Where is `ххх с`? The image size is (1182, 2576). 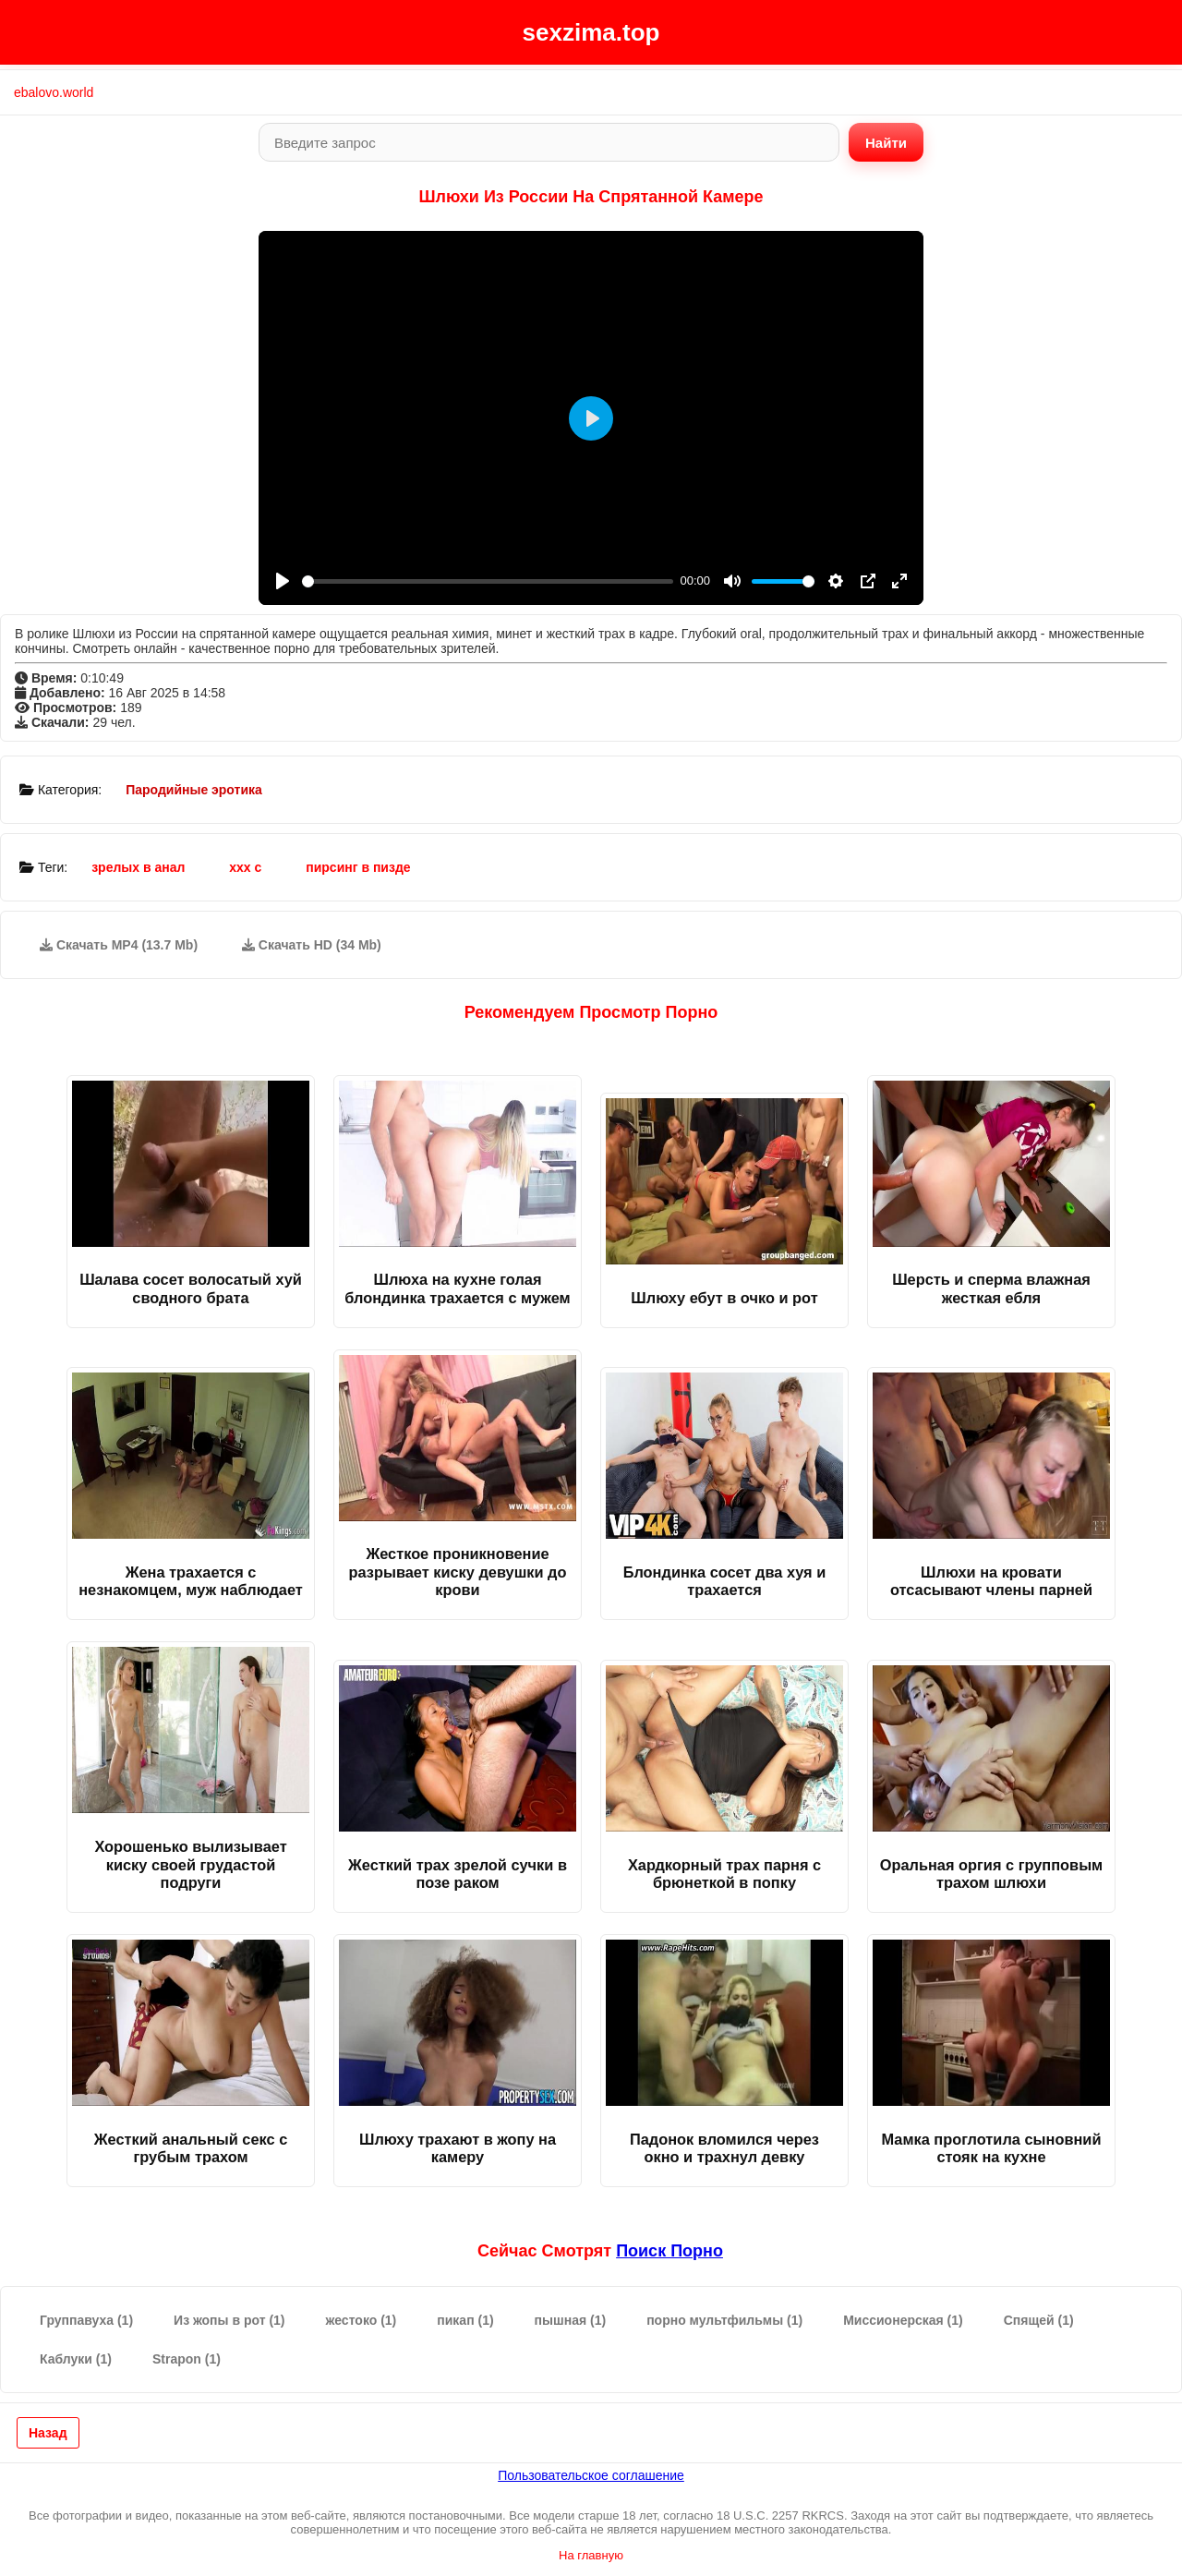 ххх с is located at coordinates (245, 867).